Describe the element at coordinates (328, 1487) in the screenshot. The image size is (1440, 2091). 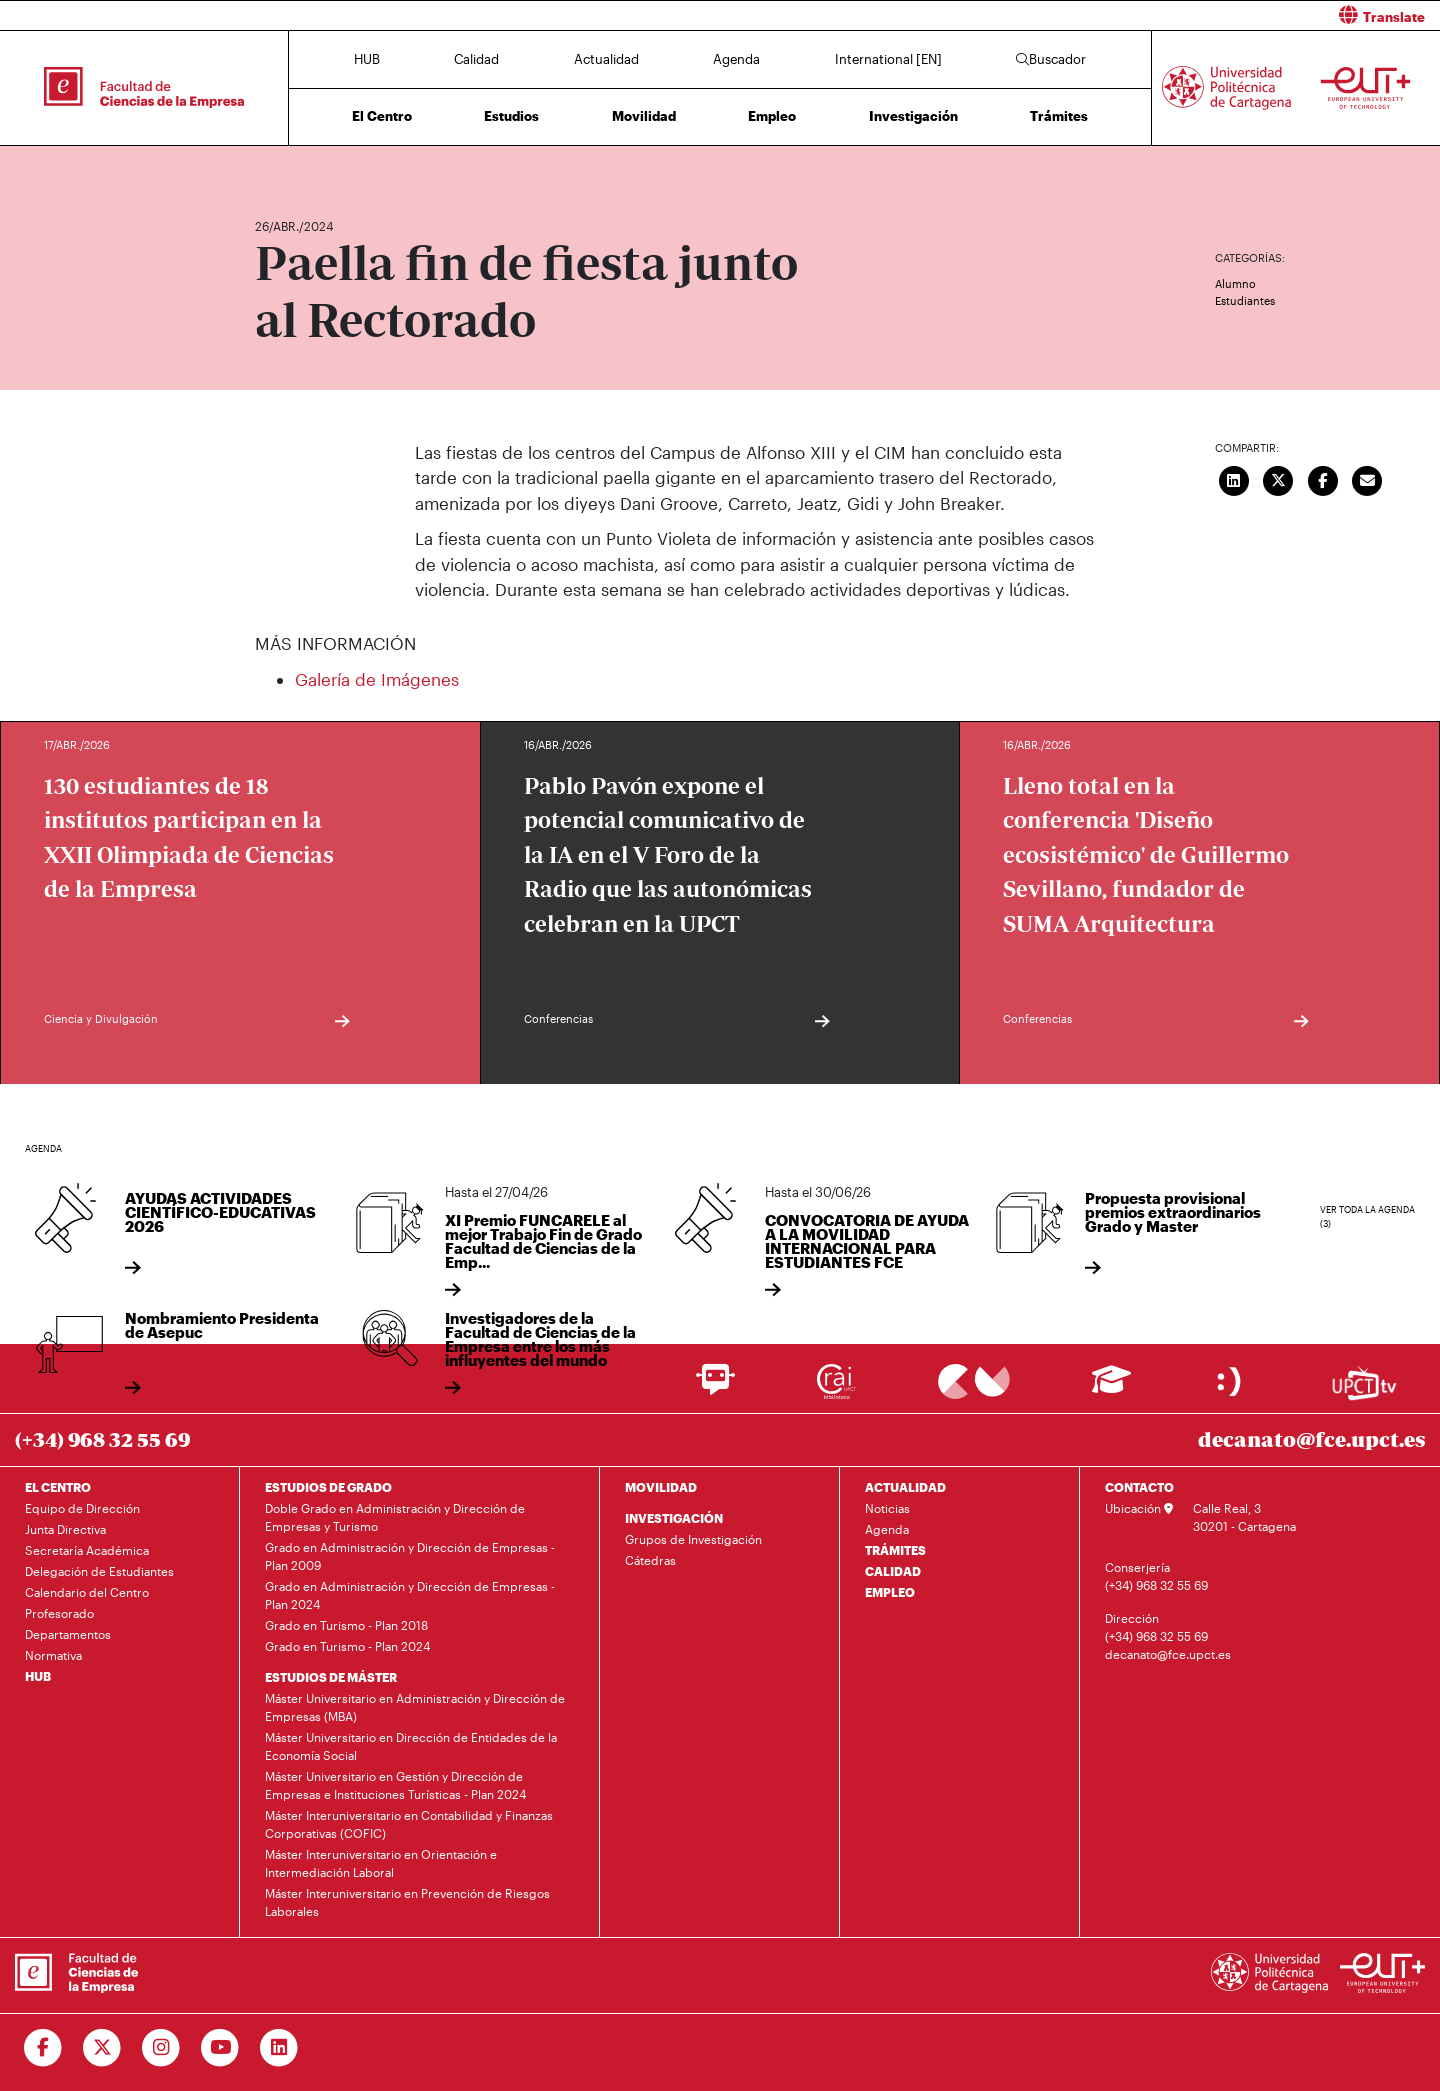
I see `ESTUDIOS DE GRADO` at that location.